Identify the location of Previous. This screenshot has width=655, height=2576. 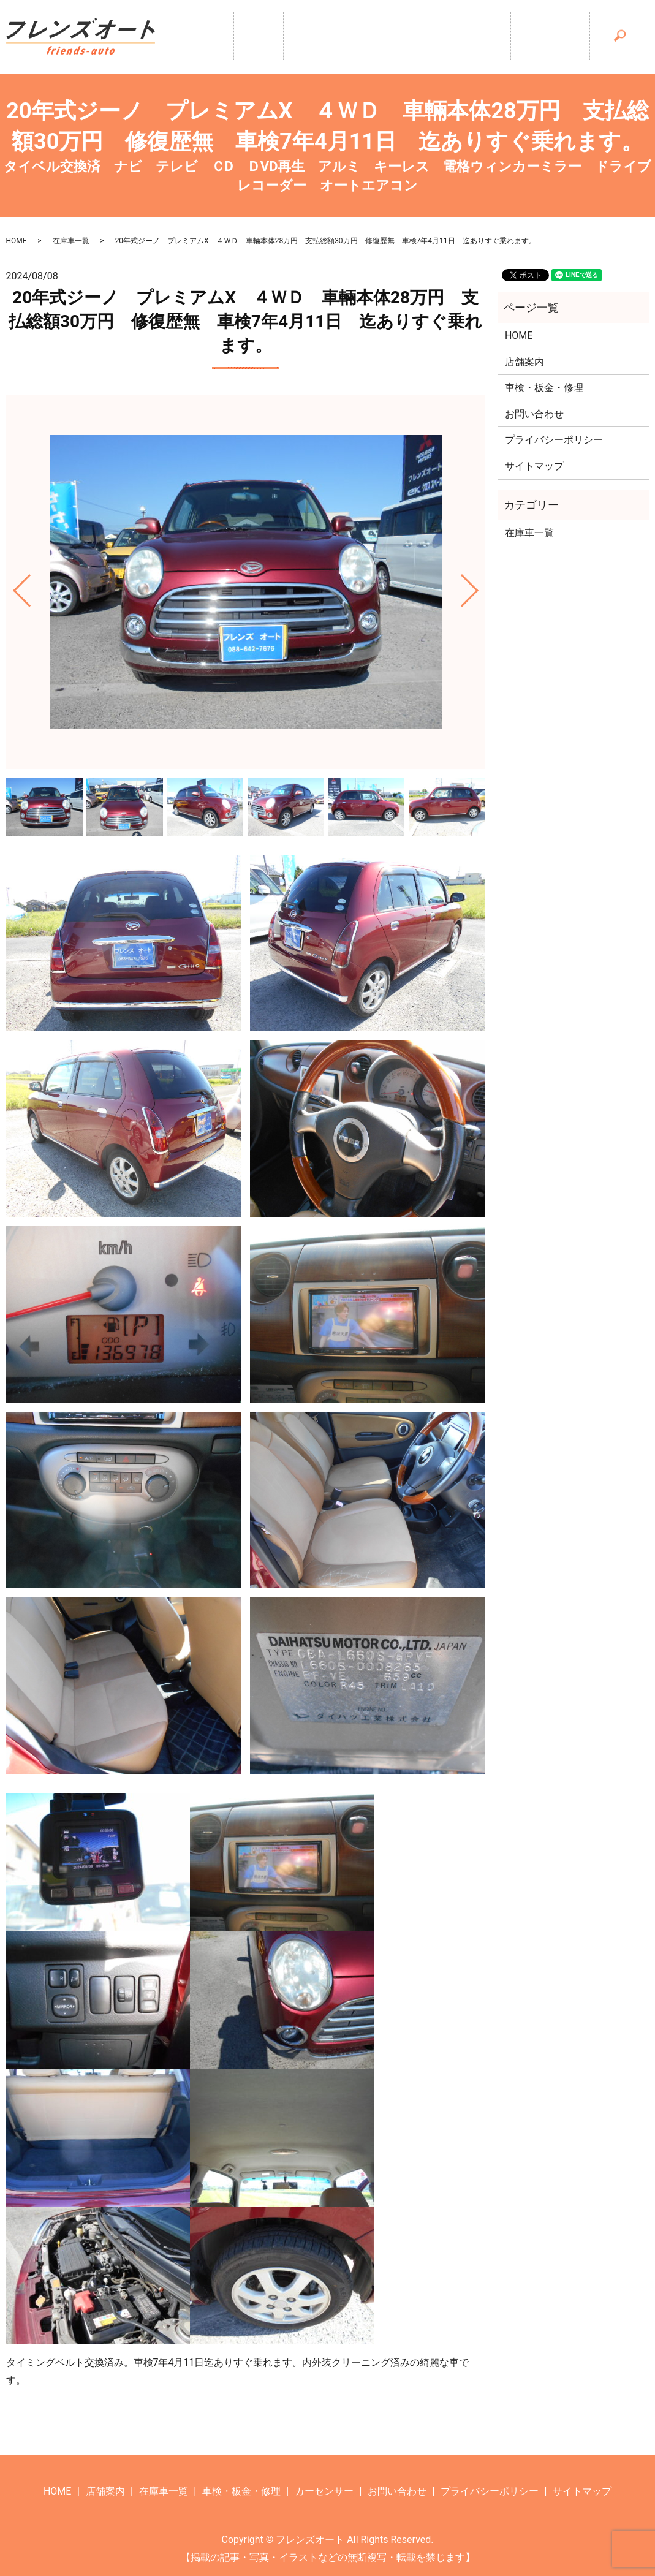
(11, 586).